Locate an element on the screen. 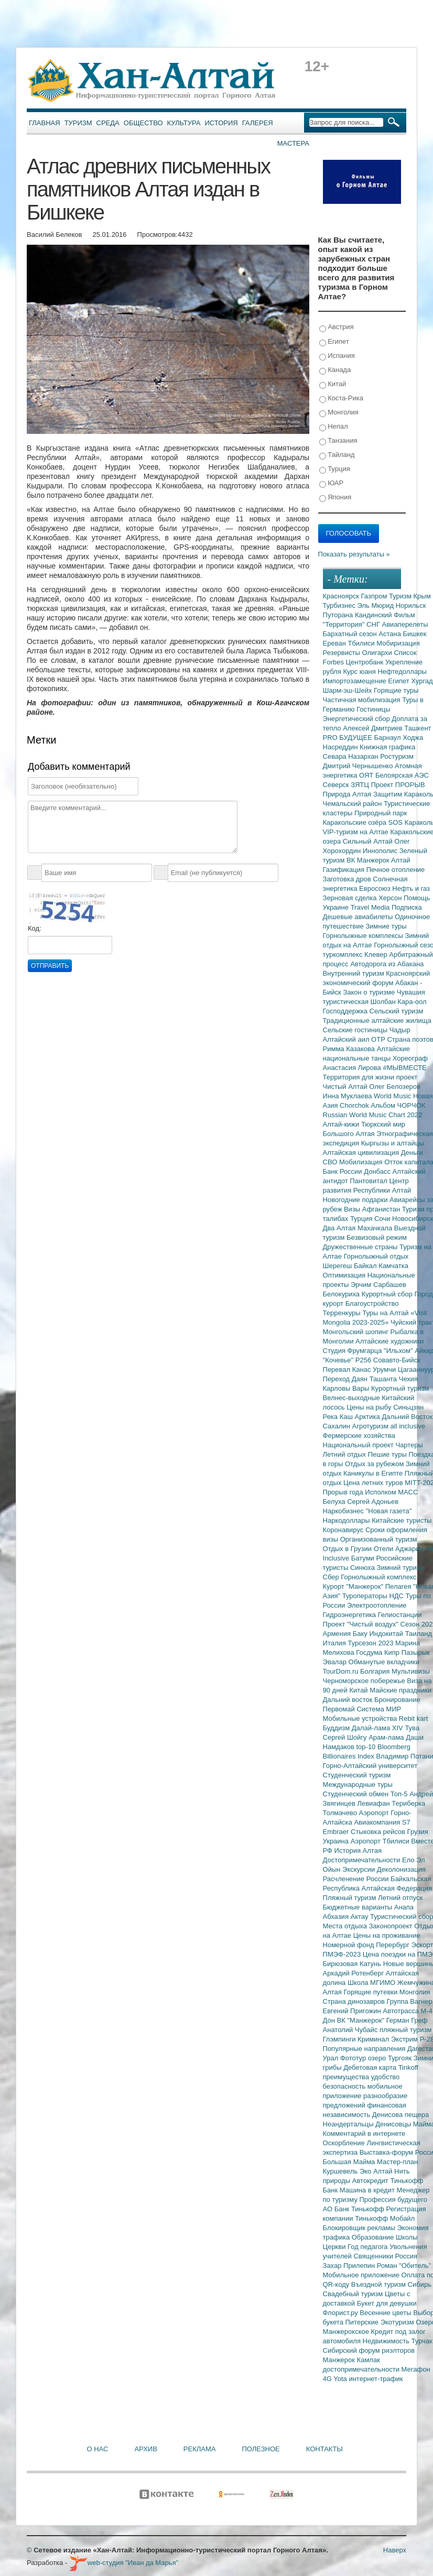  Синьцзян is located at coordinates (408, 1407).